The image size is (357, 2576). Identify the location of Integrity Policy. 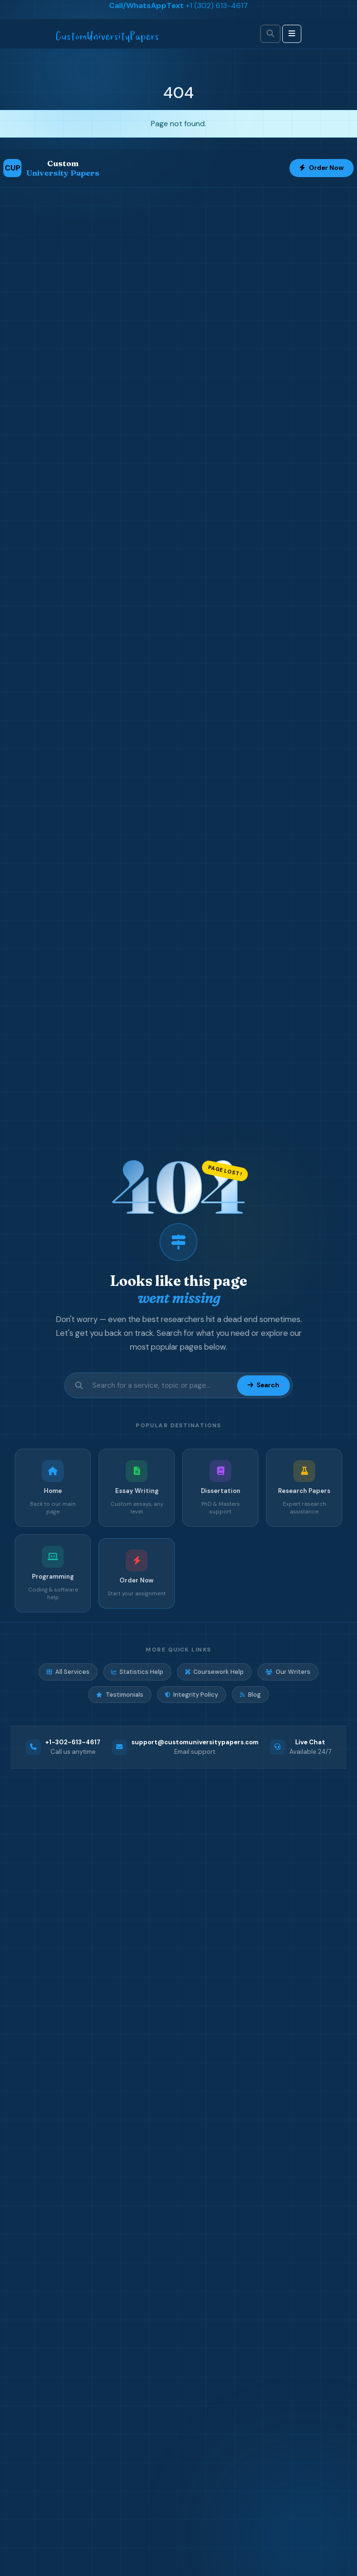
(191, 1695).